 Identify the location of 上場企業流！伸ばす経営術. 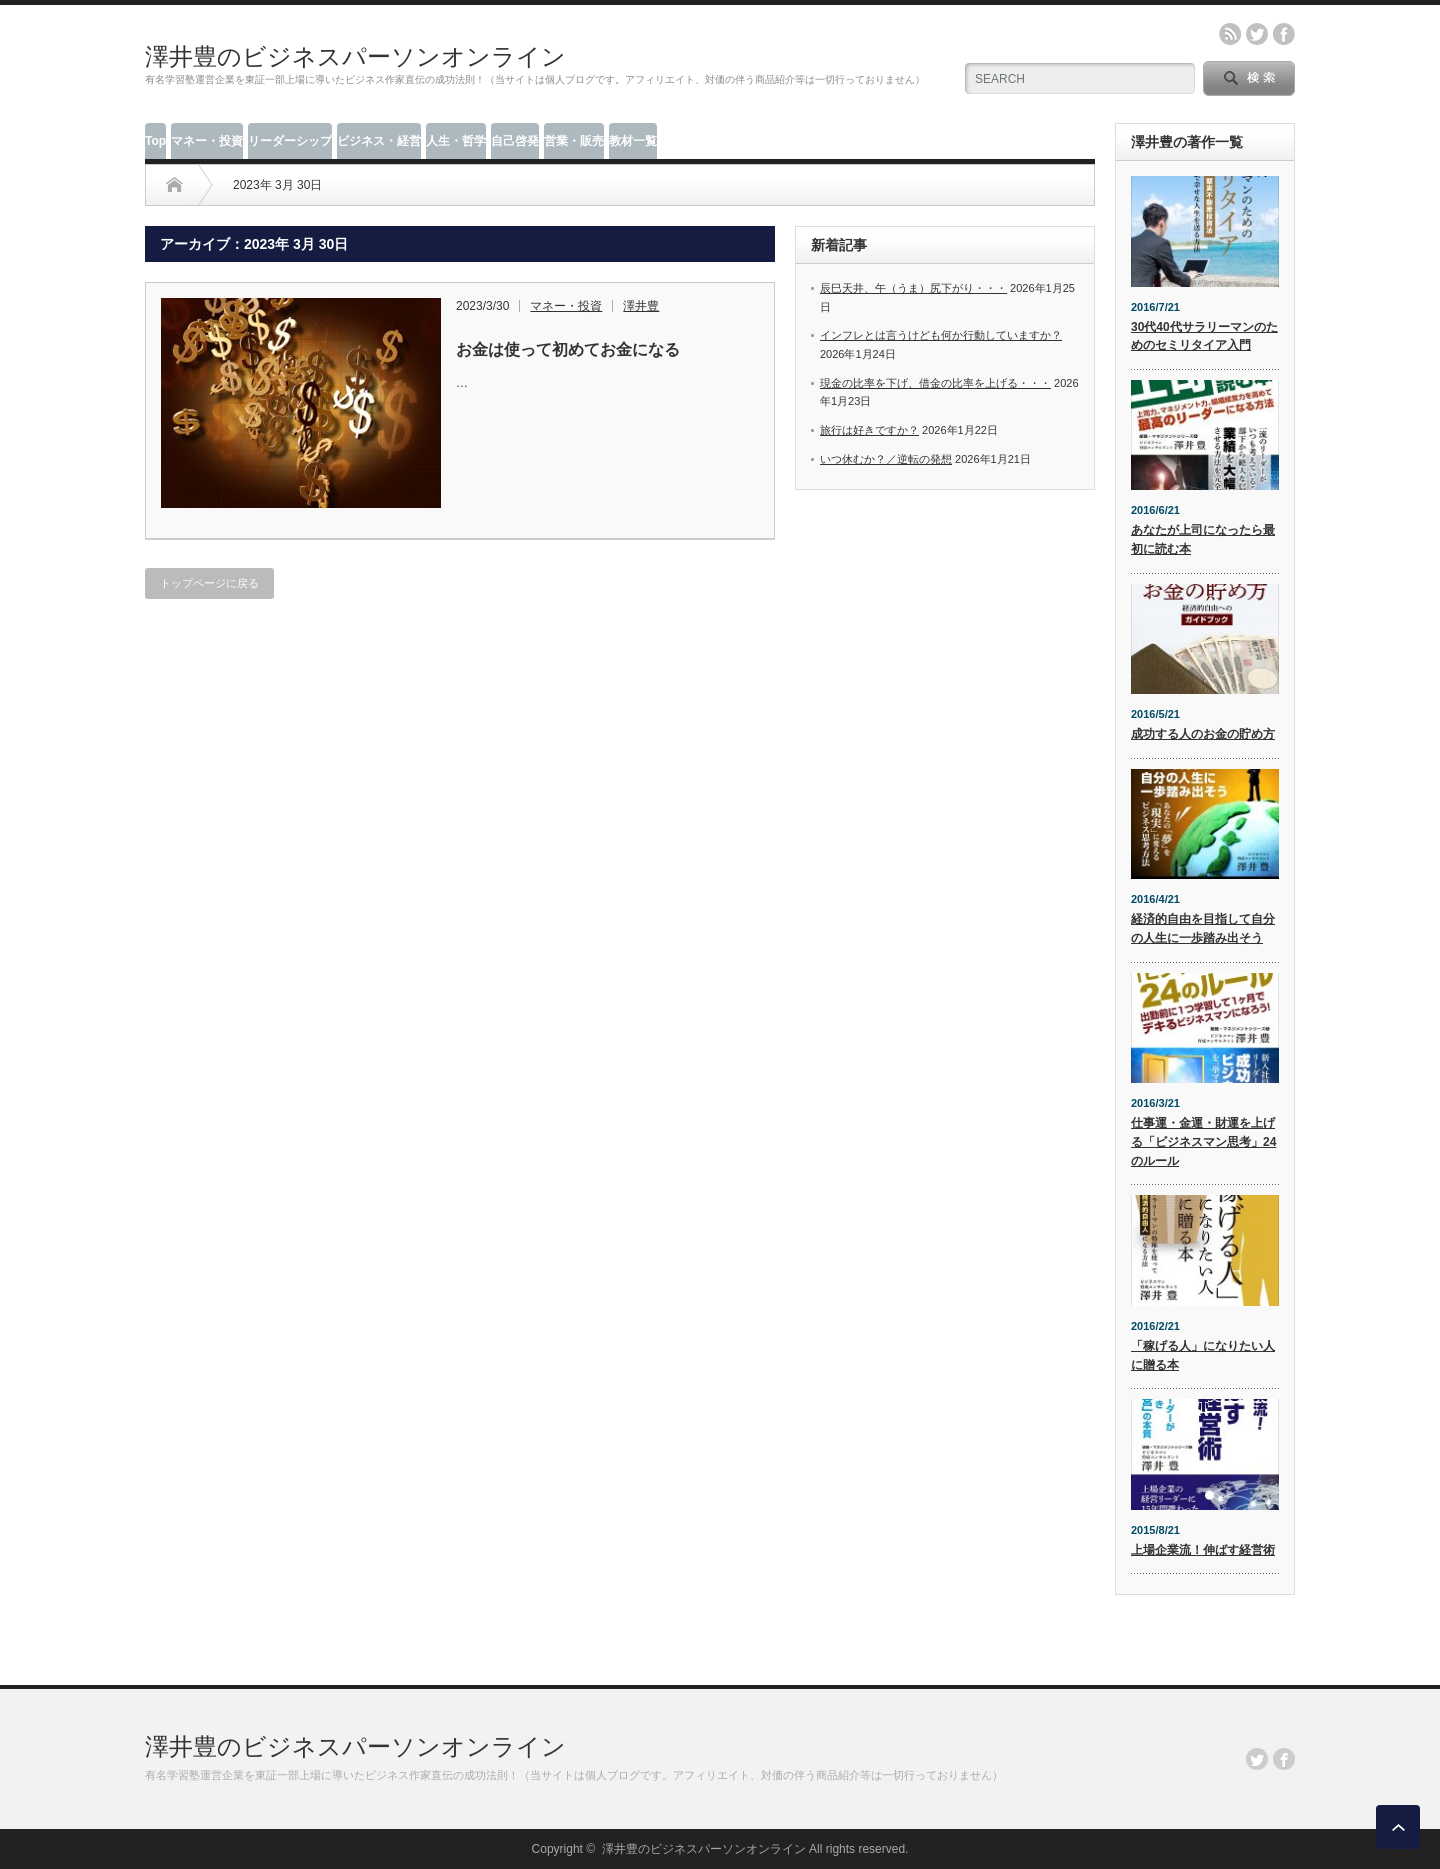
(1203, 1550).